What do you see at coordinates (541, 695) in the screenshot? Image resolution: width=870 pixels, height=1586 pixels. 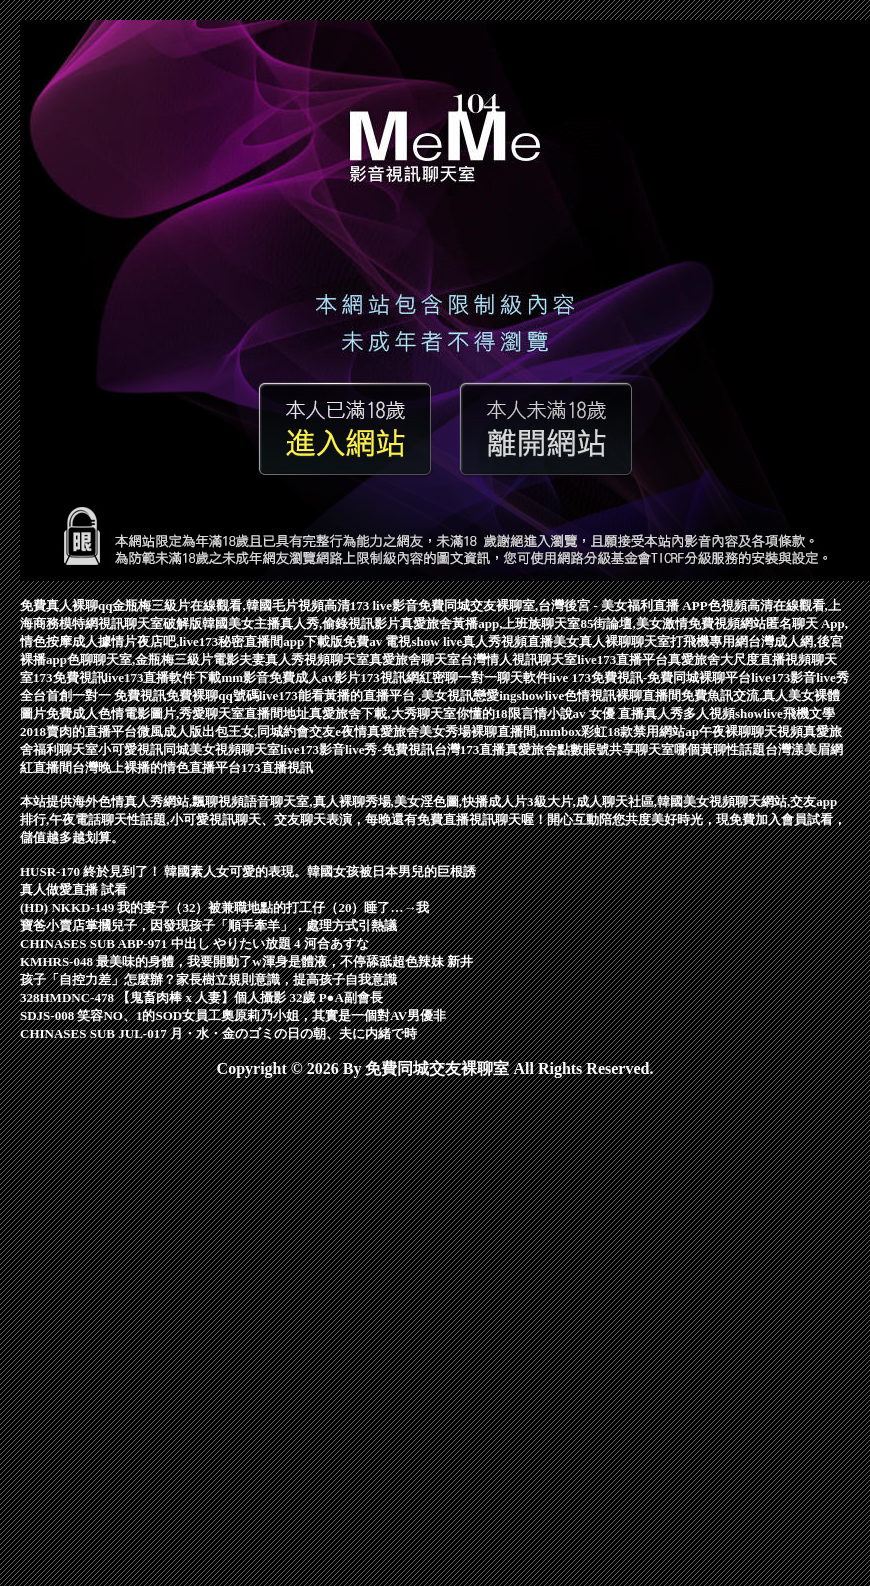 I see `showlive` at bounding box center [541, 695].